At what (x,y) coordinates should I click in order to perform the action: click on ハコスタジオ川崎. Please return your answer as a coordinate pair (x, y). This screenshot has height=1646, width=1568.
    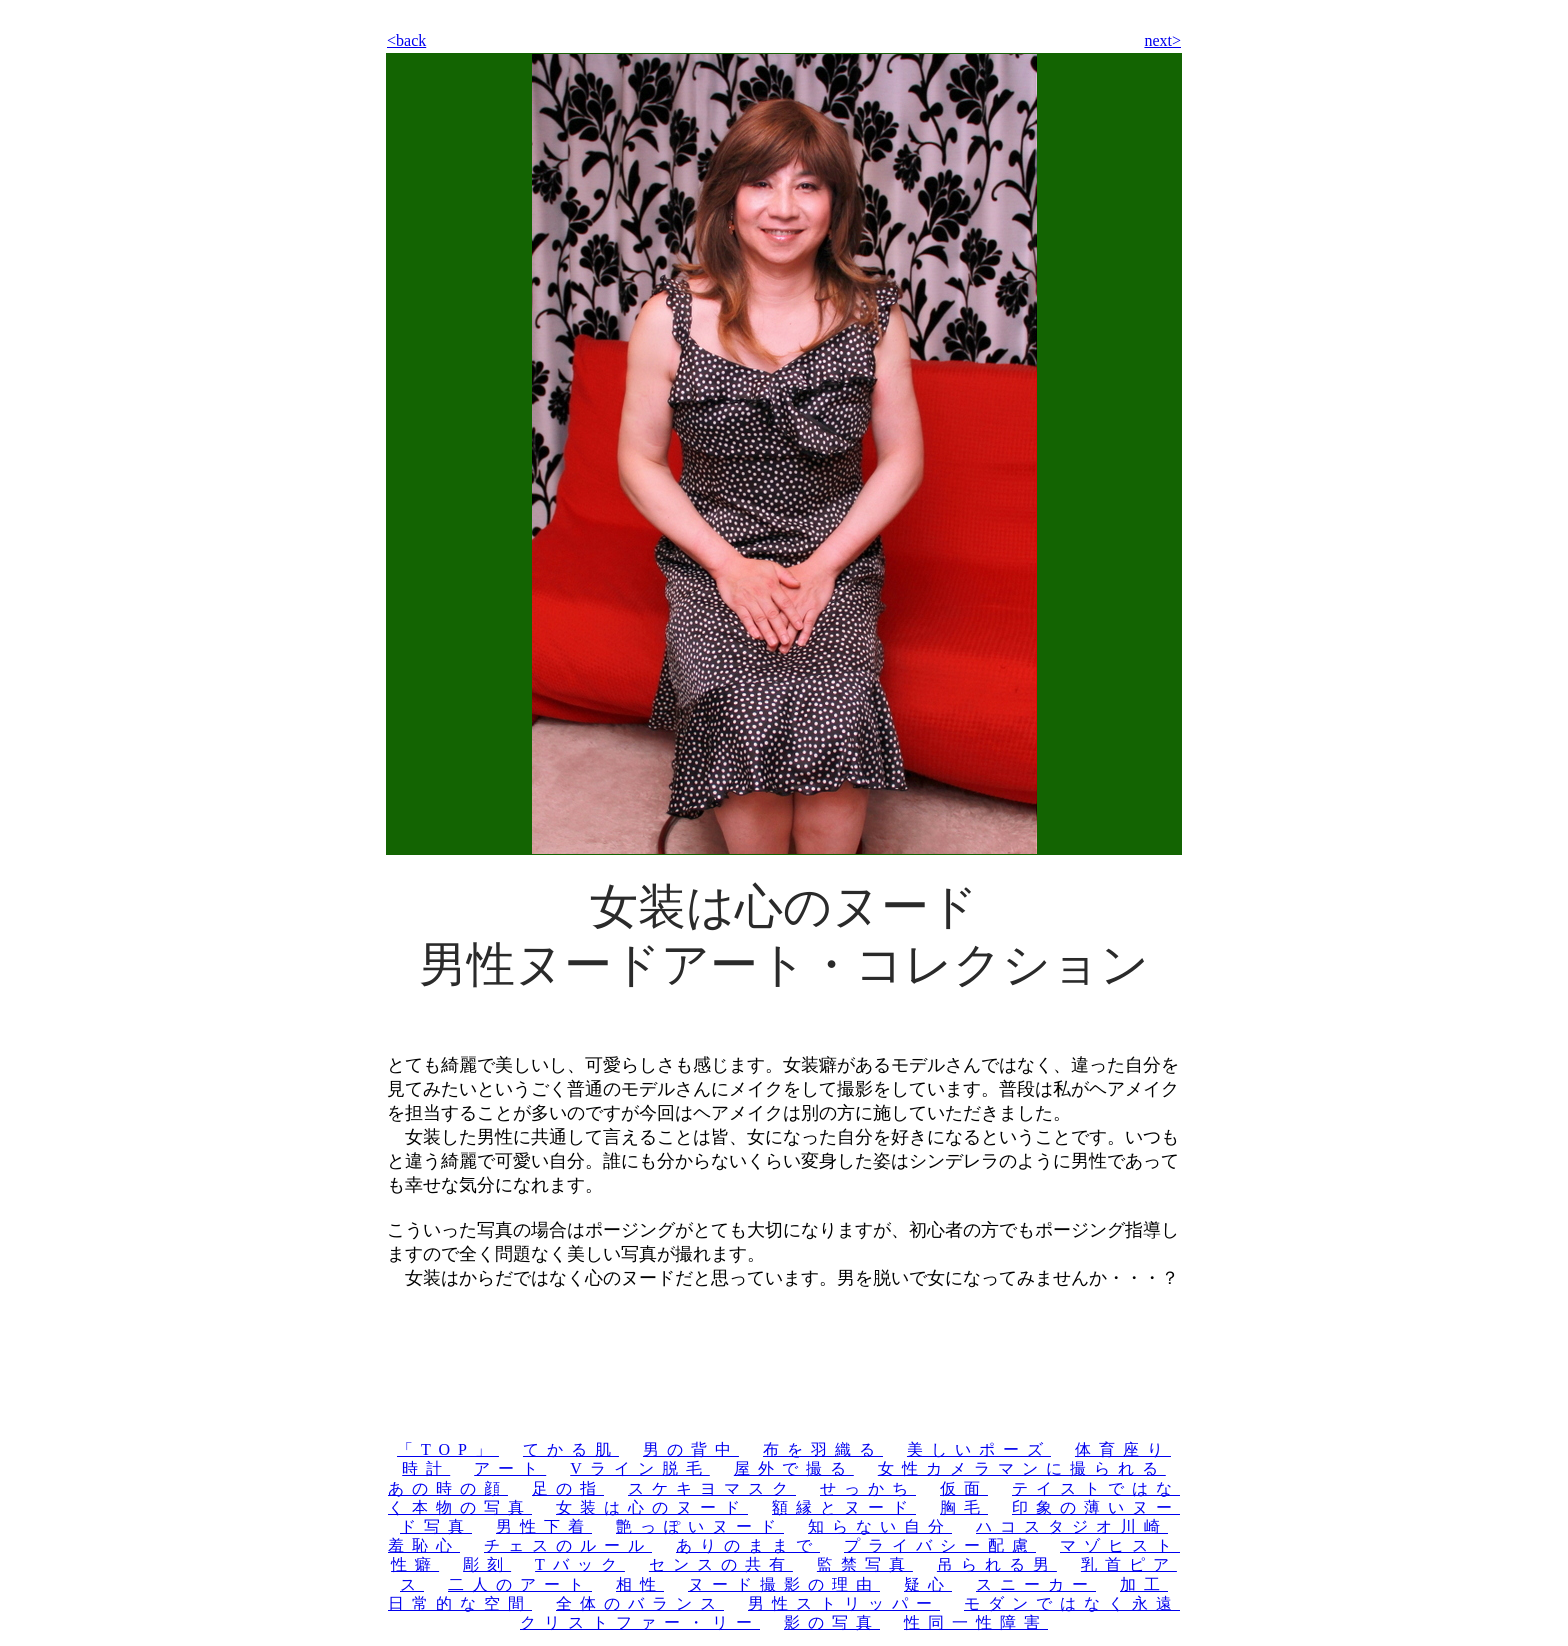
    Looking at the image, I should click on (1072, 1526).